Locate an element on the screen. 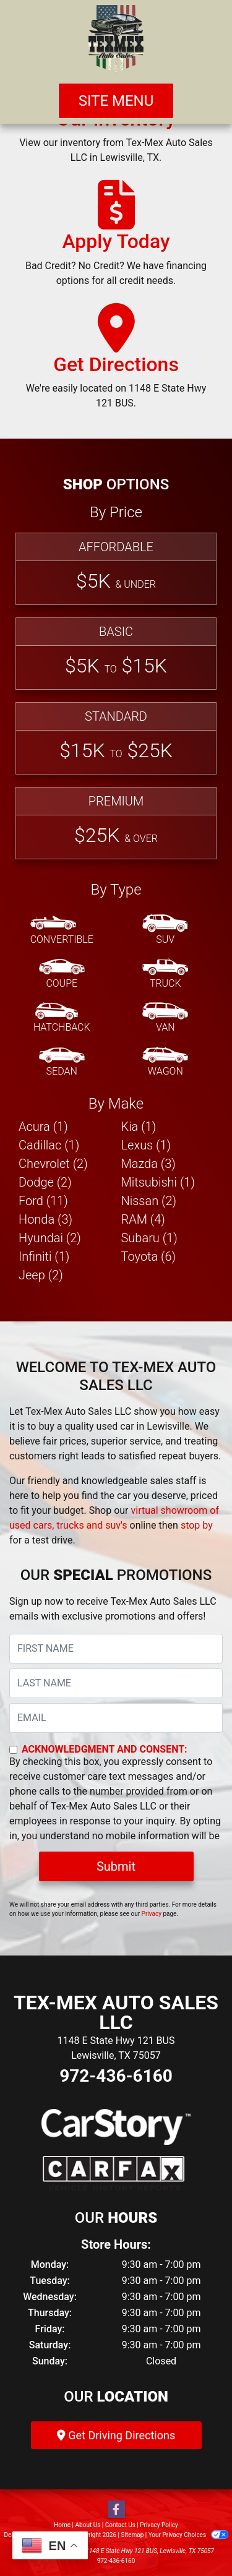 The image size is (232, 2576). Ford (11) [Fords for sale in Lewisville, TX] is located at coordinates (43, 1200).